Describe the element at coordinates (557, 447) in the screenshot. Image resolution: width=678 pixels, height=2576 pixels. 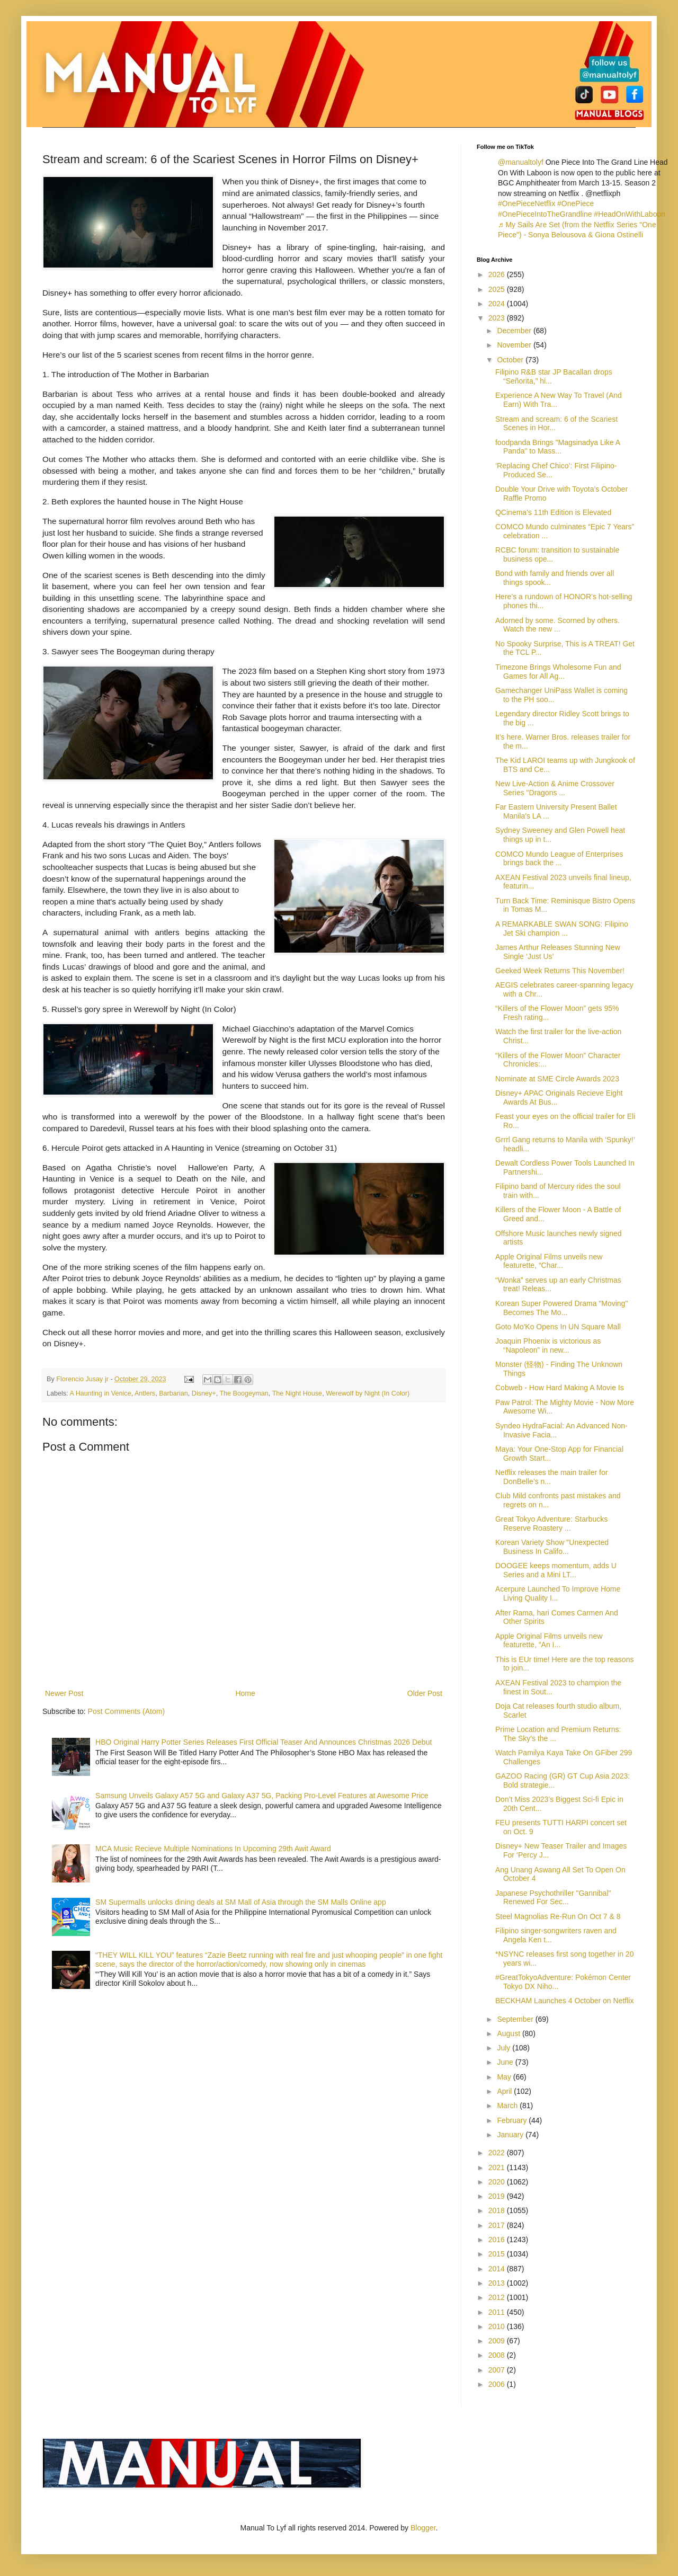
I see `foodpanda Brings "Magsinadya Like A Panda" to Mass...` at that location.